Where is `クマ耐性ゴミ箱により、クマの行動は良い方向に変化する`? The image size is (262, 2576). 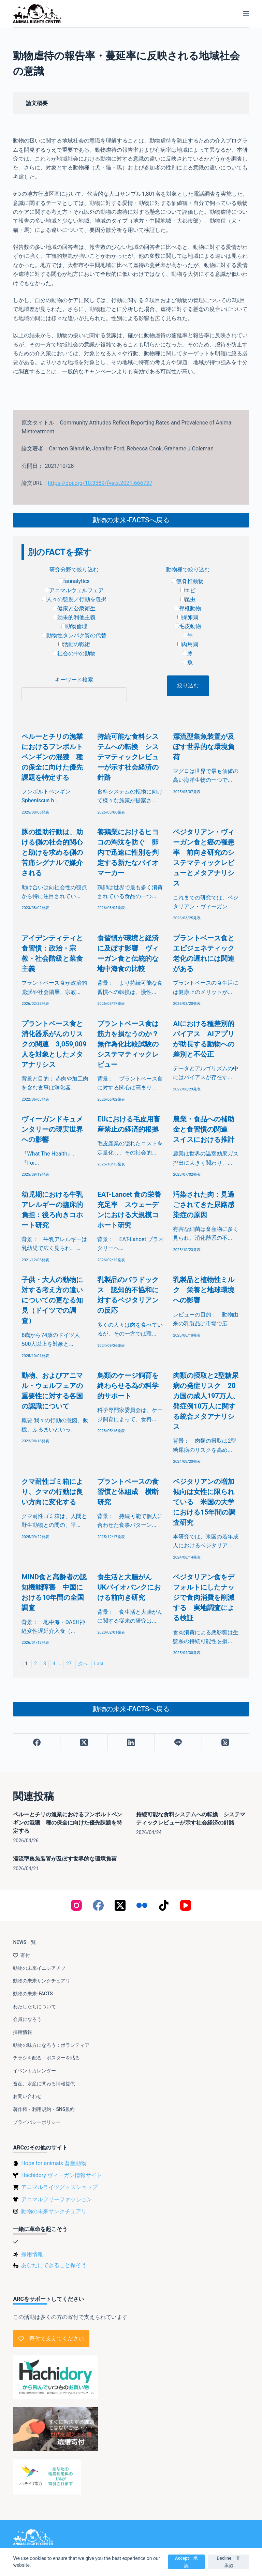
クマ耐性ゴミ箱により、クマの行動は良い方向に変化する is located at coordinates (52, 1491).